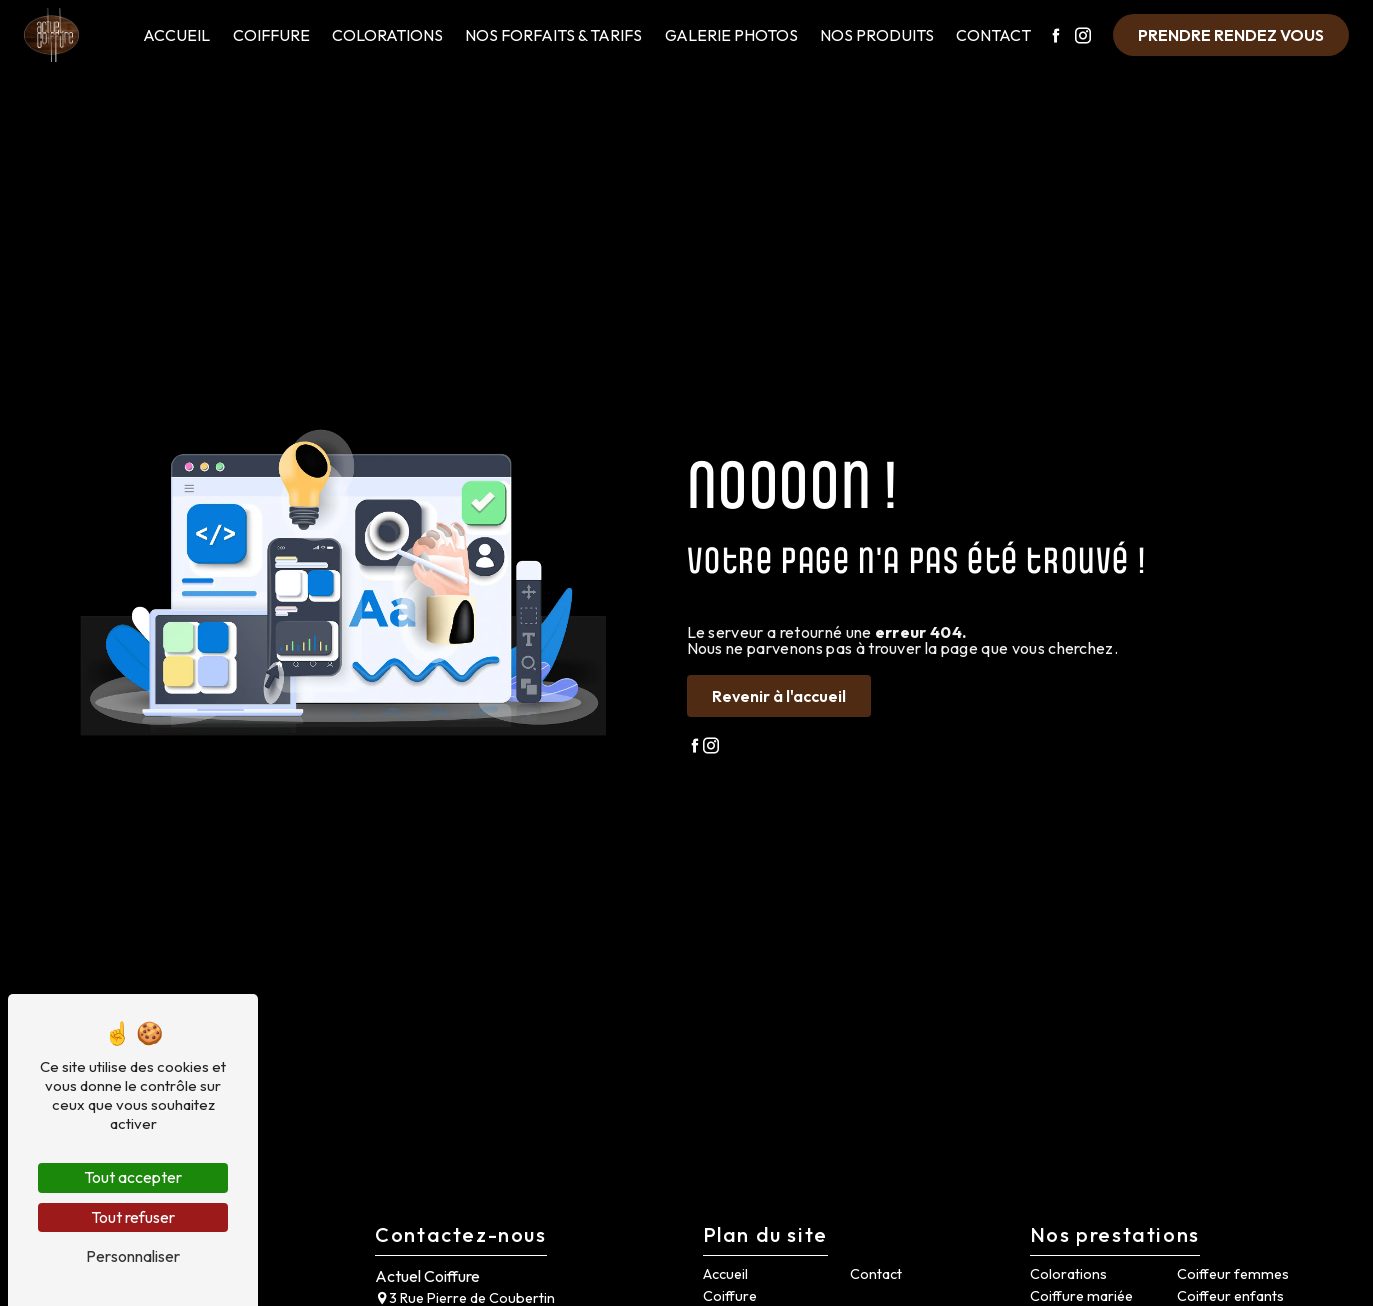 The width and height of the screenshot is (1373, 1306). Describe the element at coordinates (1233, 1274) in the screenshot. I see `Coiffeur femmes` at that location.